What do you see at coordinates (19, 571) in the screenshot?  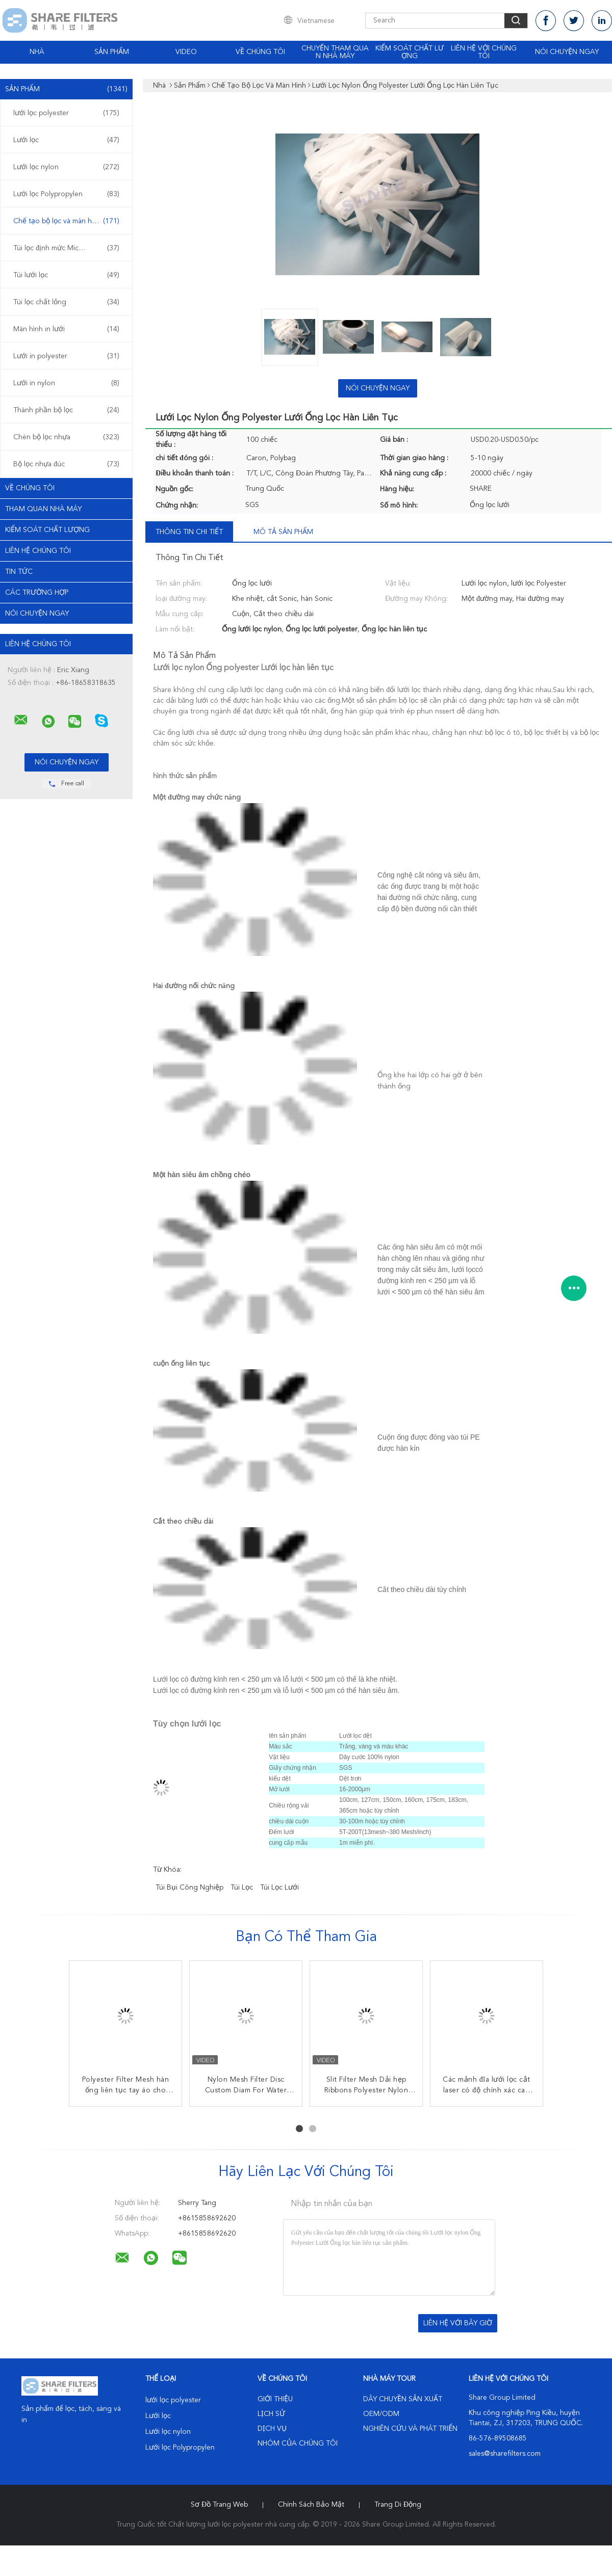 I see `Tin tức` at bounding box center [19, 571].